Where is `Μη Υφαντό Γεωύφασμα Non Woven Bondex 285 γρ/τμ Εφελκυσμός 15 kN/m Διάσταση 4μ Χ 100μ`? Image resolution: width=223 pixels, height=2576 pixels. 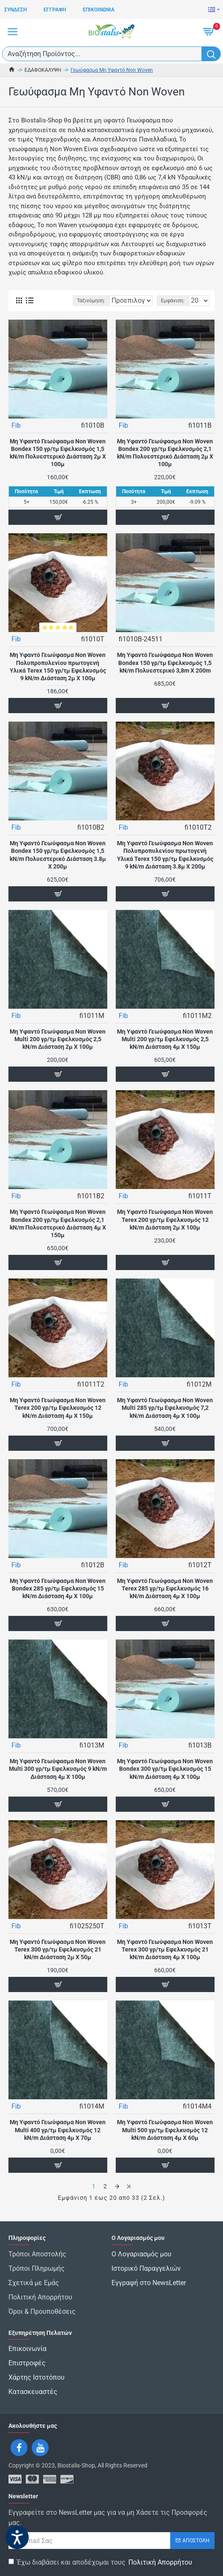 Μη Υφαντό Γεωύφασμα Non Woven Bondex 285 γρ/τμ Εφελκυσμός 15 kN/m Διάσταση 4μ Χ 100μ is located at coordinates (58, 1599).